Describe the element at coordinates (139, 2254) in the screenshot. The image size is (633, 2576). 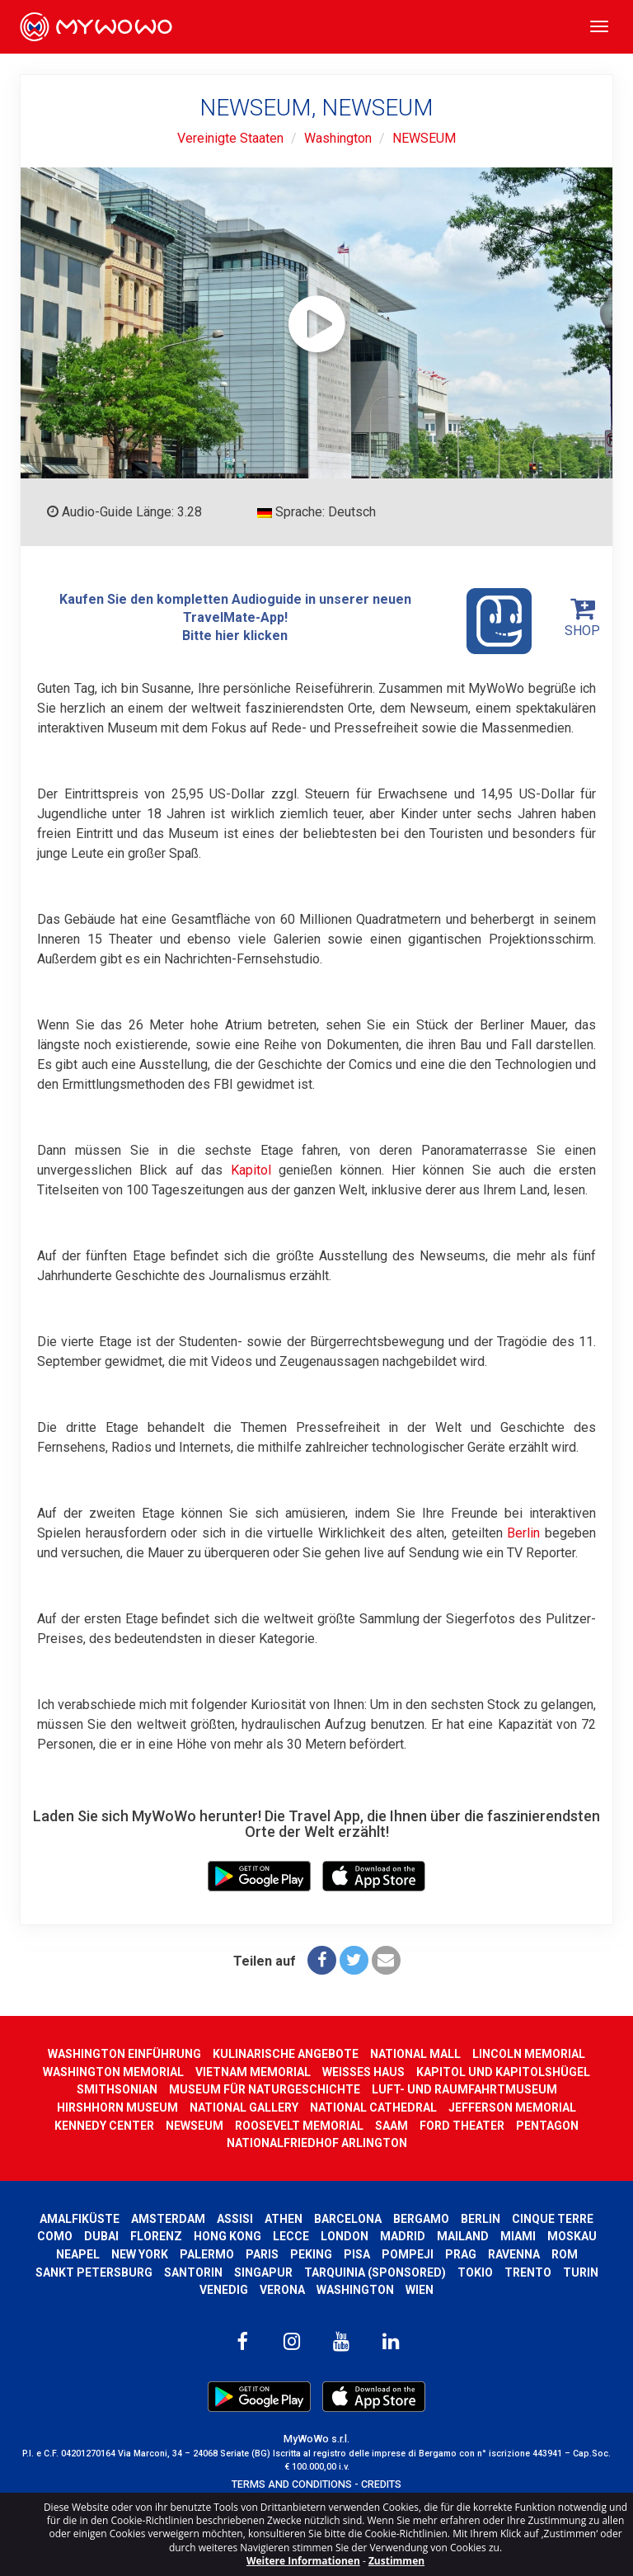
I see `New York` at that location.